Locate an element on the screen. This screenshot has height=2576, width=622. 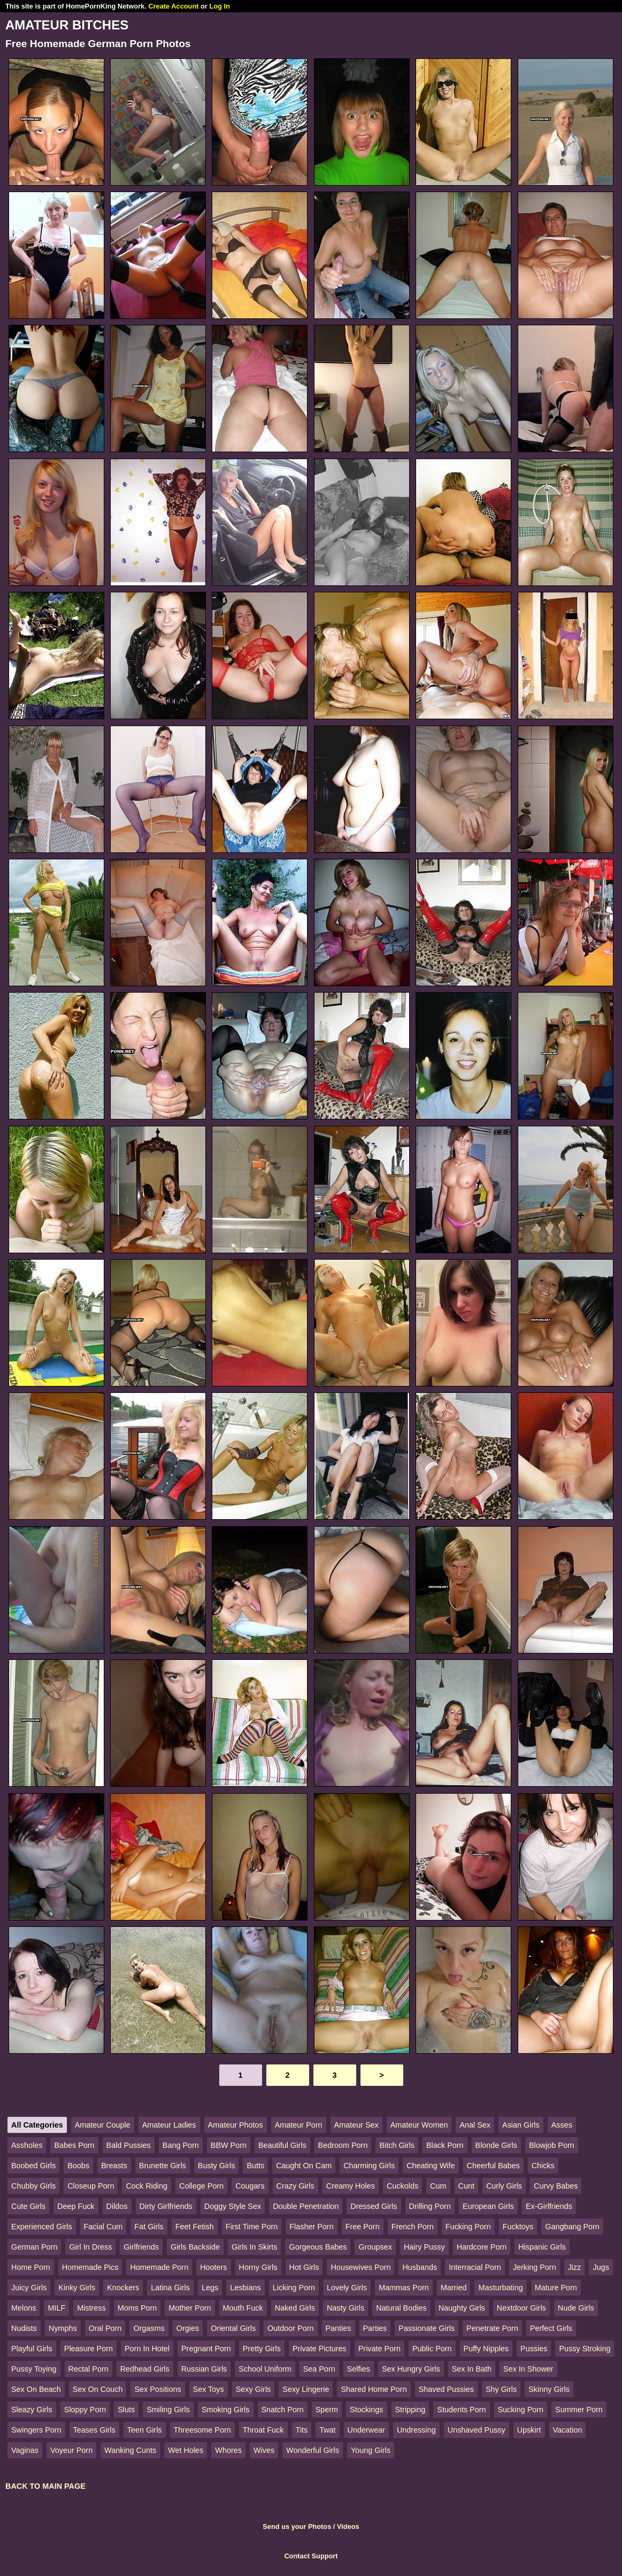
Chicks is located at coordinates (543, 2165).